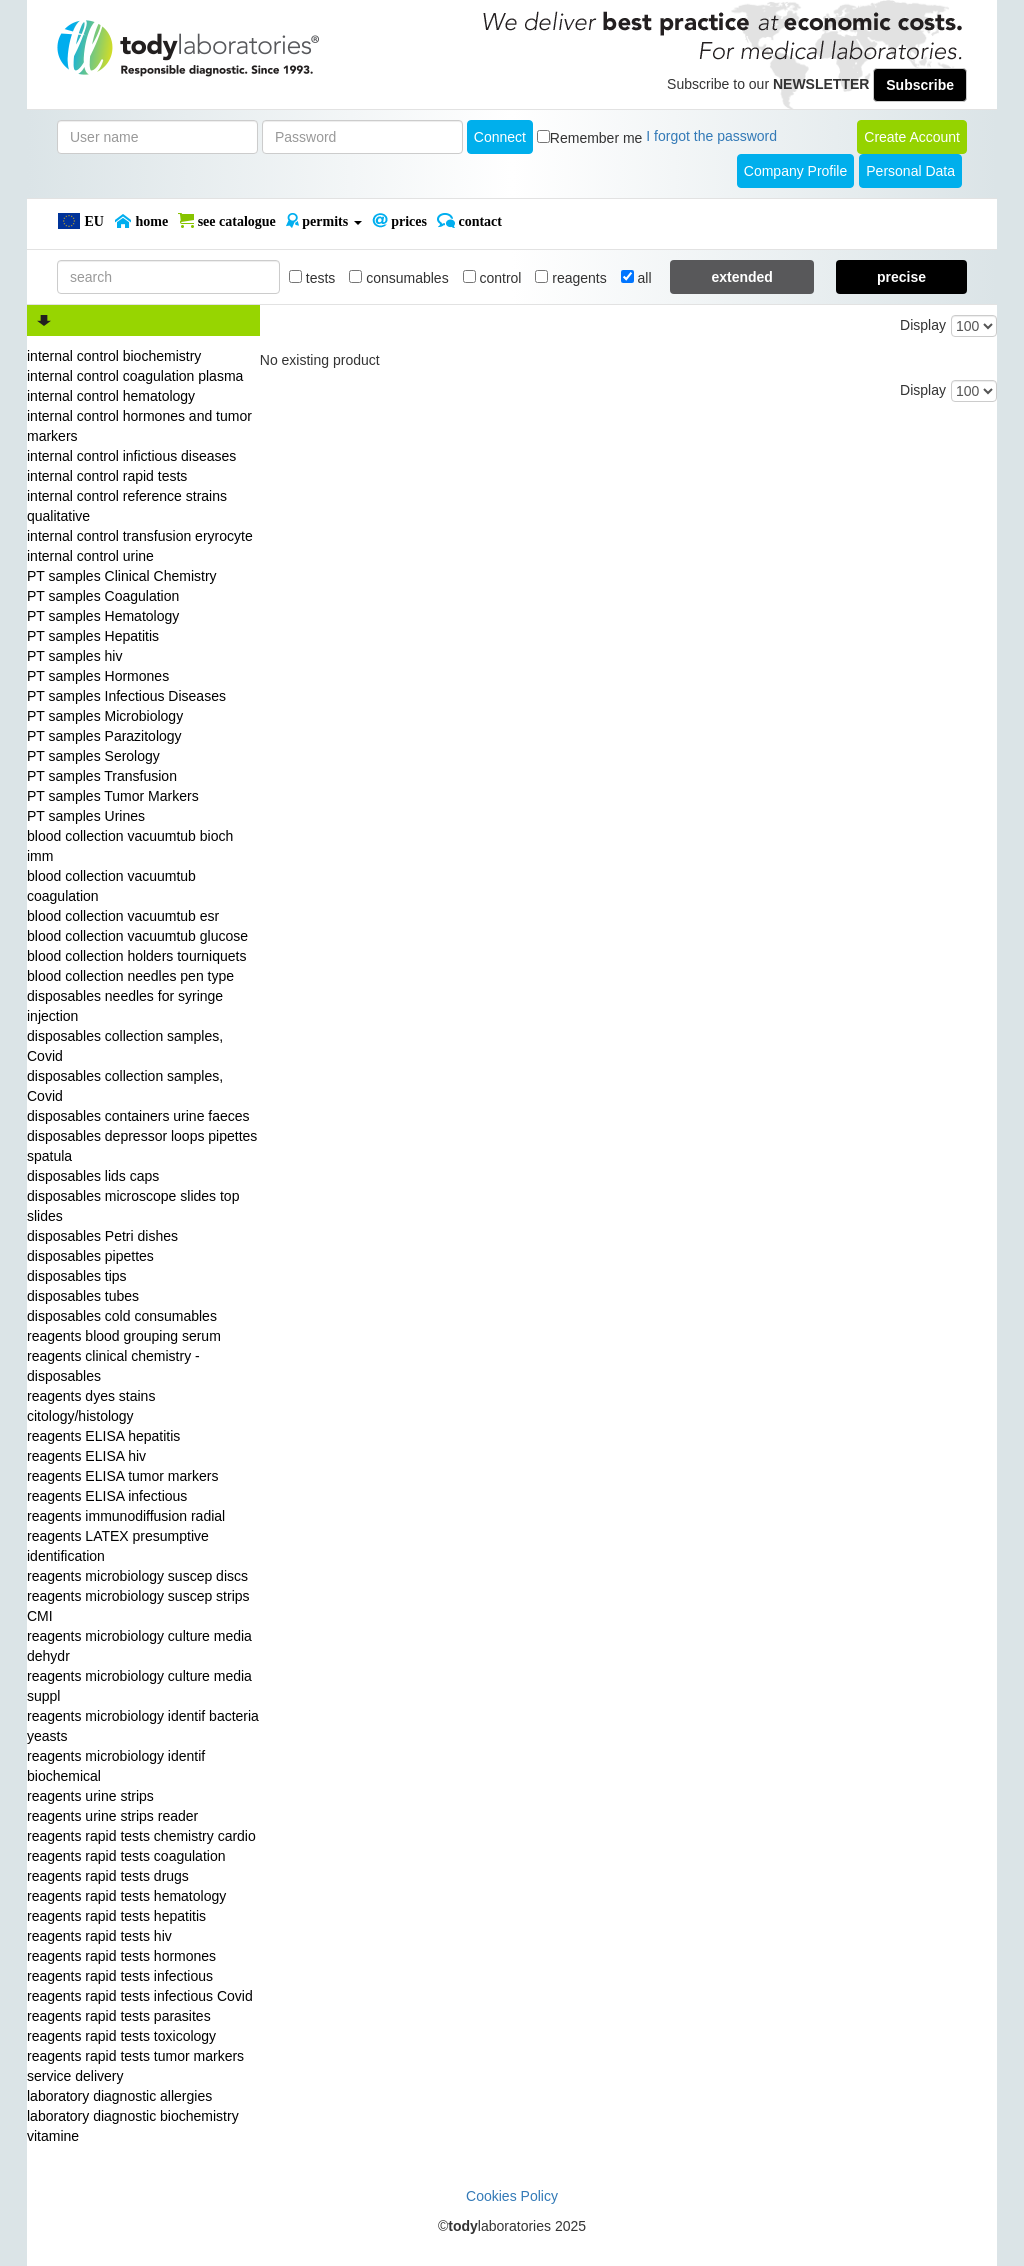 The image size is (1024, 2266). What do you see at coordinates (121, 1956) in the screenshot?
I see `reagents rapid tests hormones` at bounding box center [121, 1956].